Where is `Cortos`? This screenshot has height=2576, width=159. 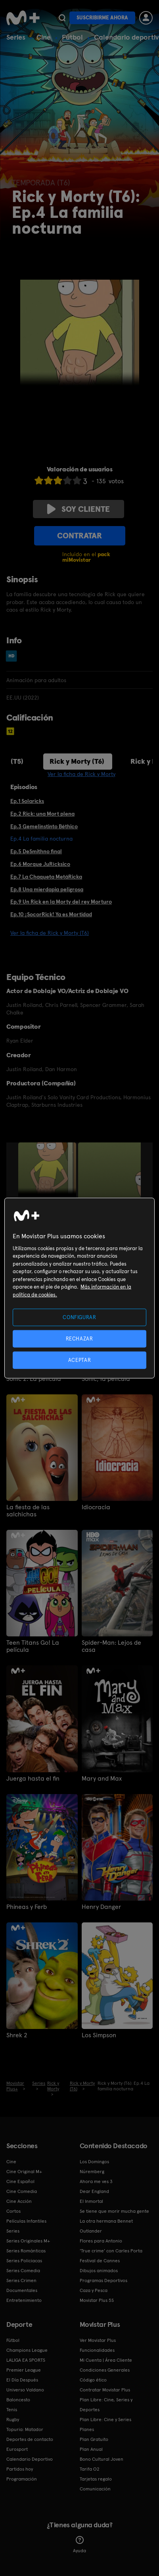 Cortos is located at coordinates (13, 2211).